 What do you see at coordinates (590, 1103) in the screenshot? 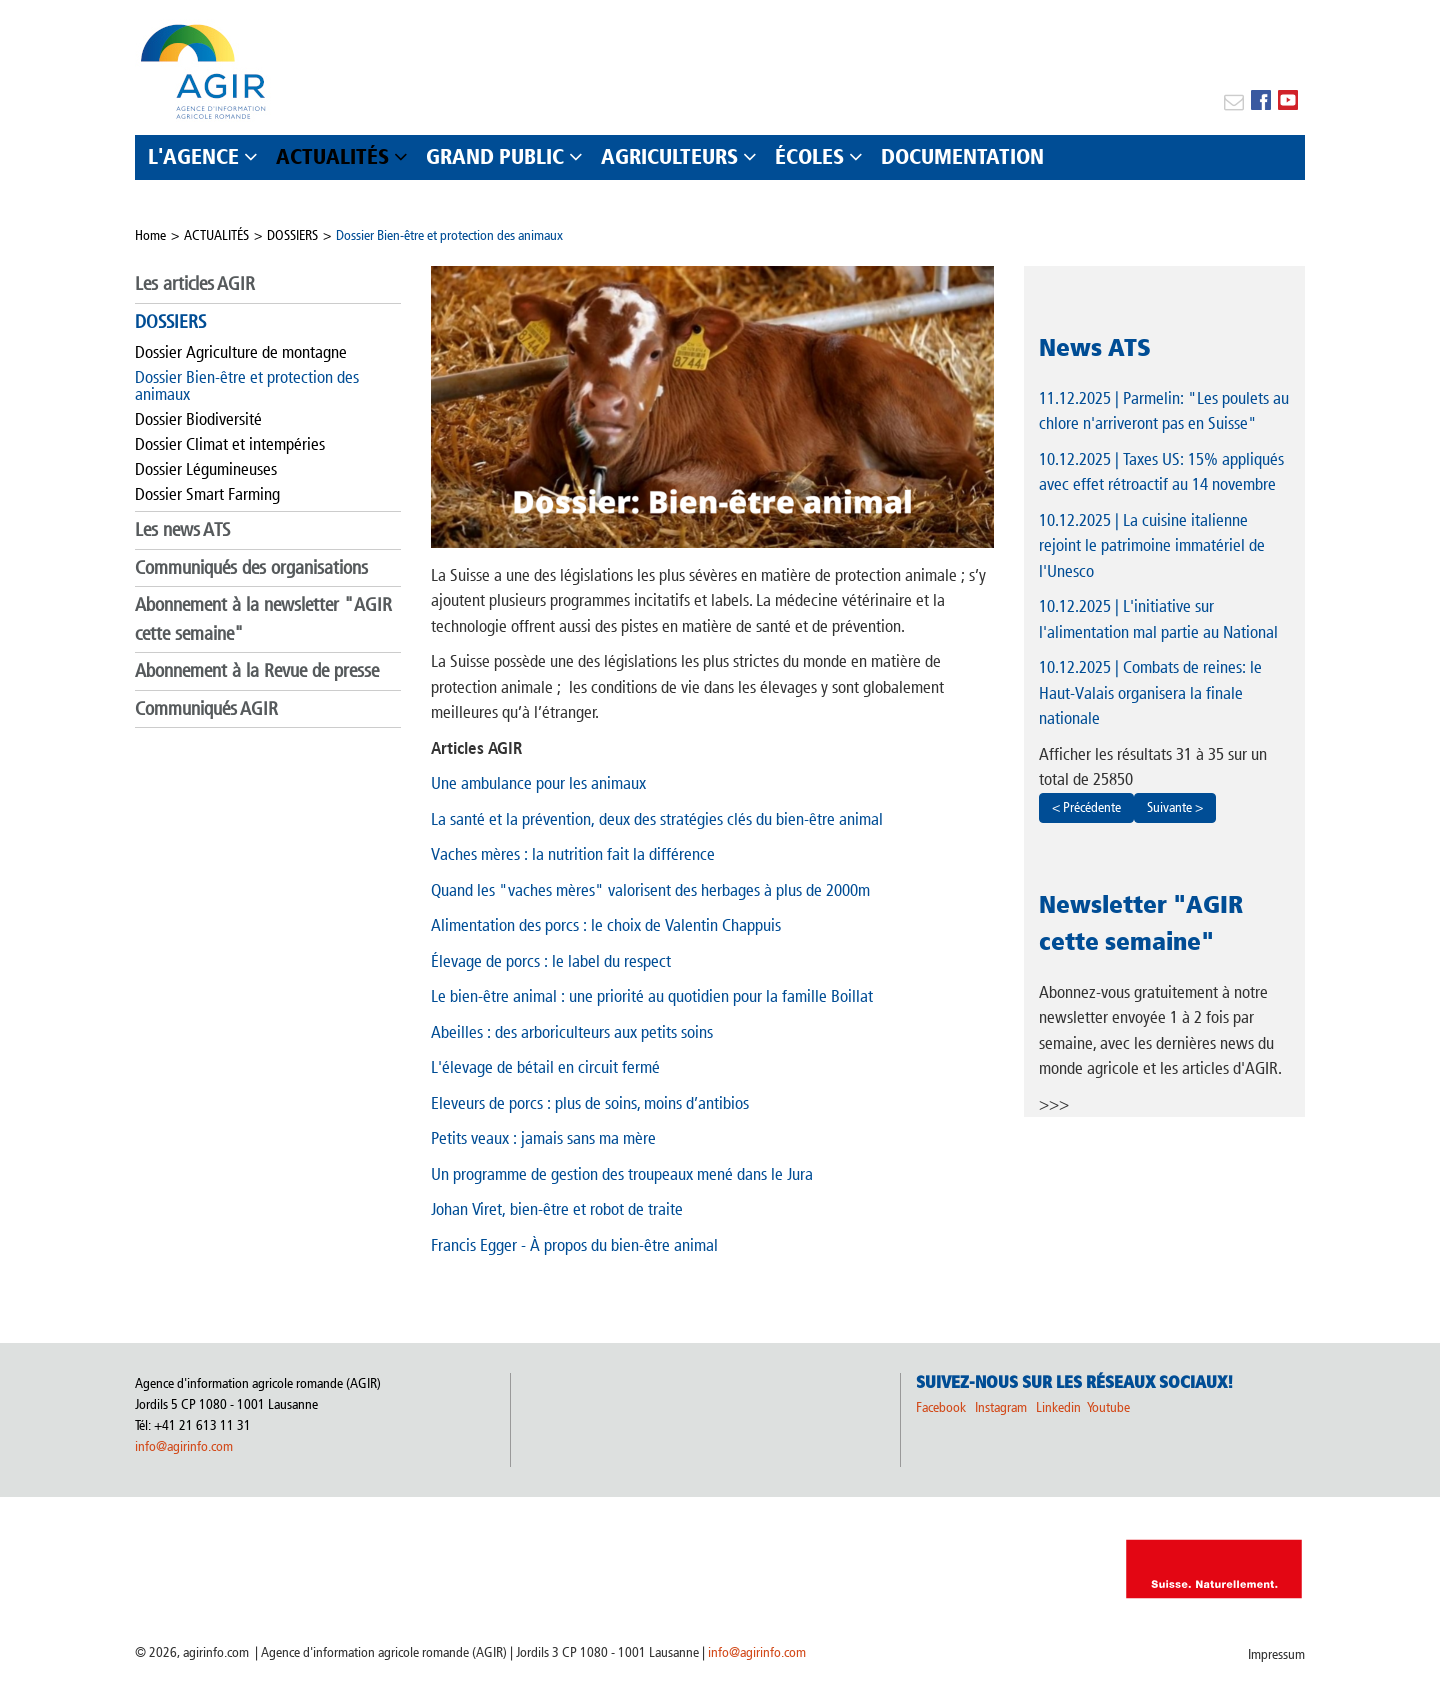
I see `Eleveurs de porcs : plus de soins, moins d’antibios` at bounding box center [590, 1103].